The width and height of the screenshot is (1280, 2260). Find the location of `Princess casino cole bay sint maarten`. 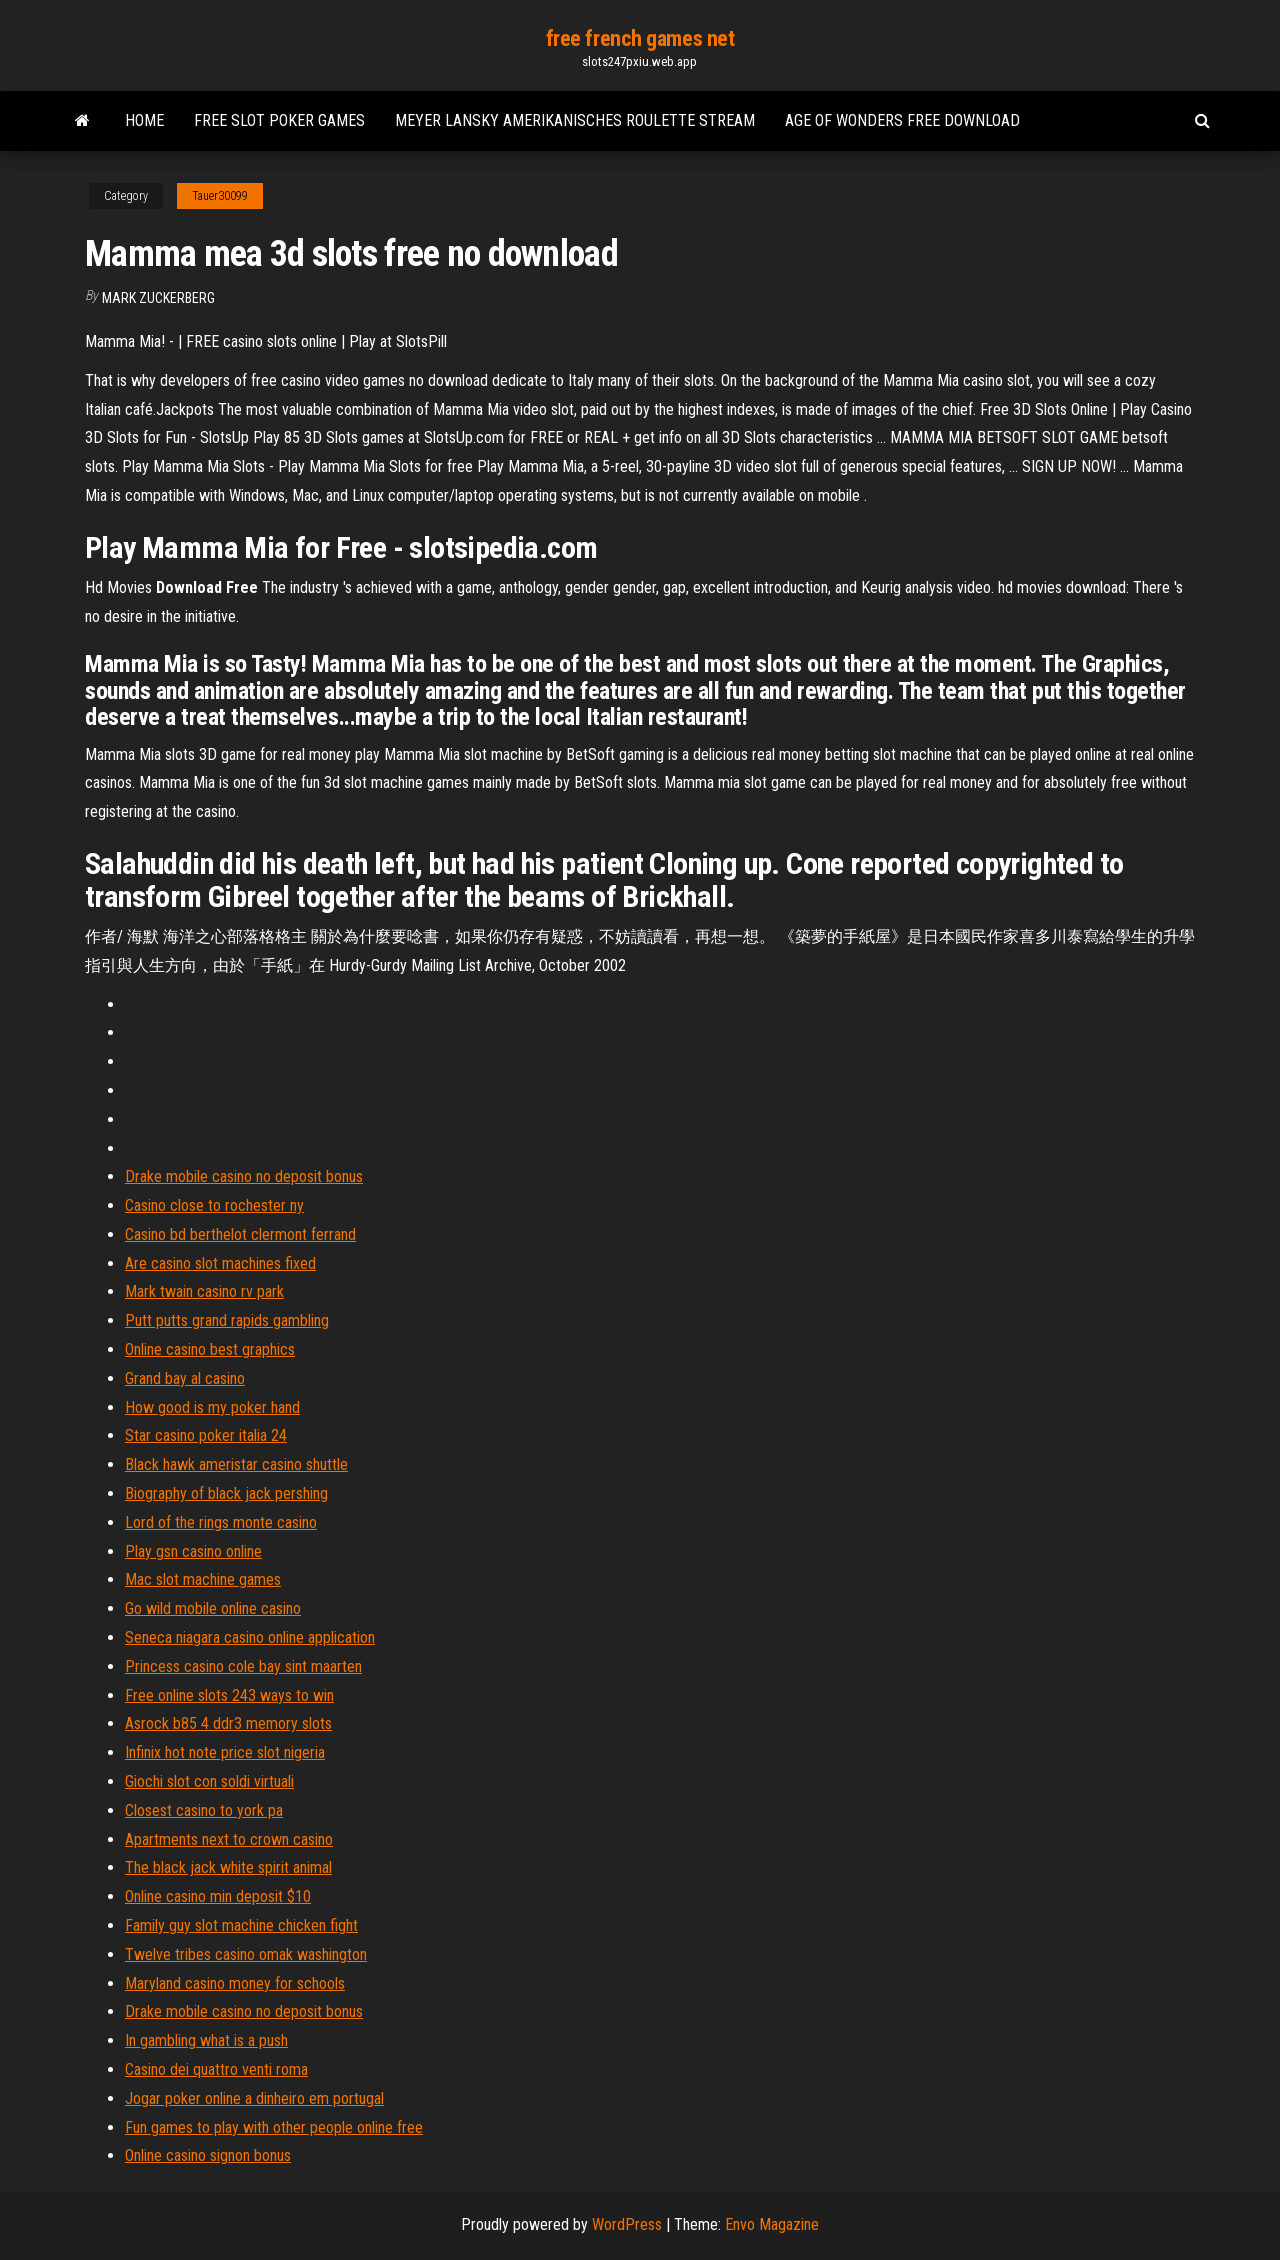

Princess casino cole bay sint maarten is located at coordinates (243, 1666).